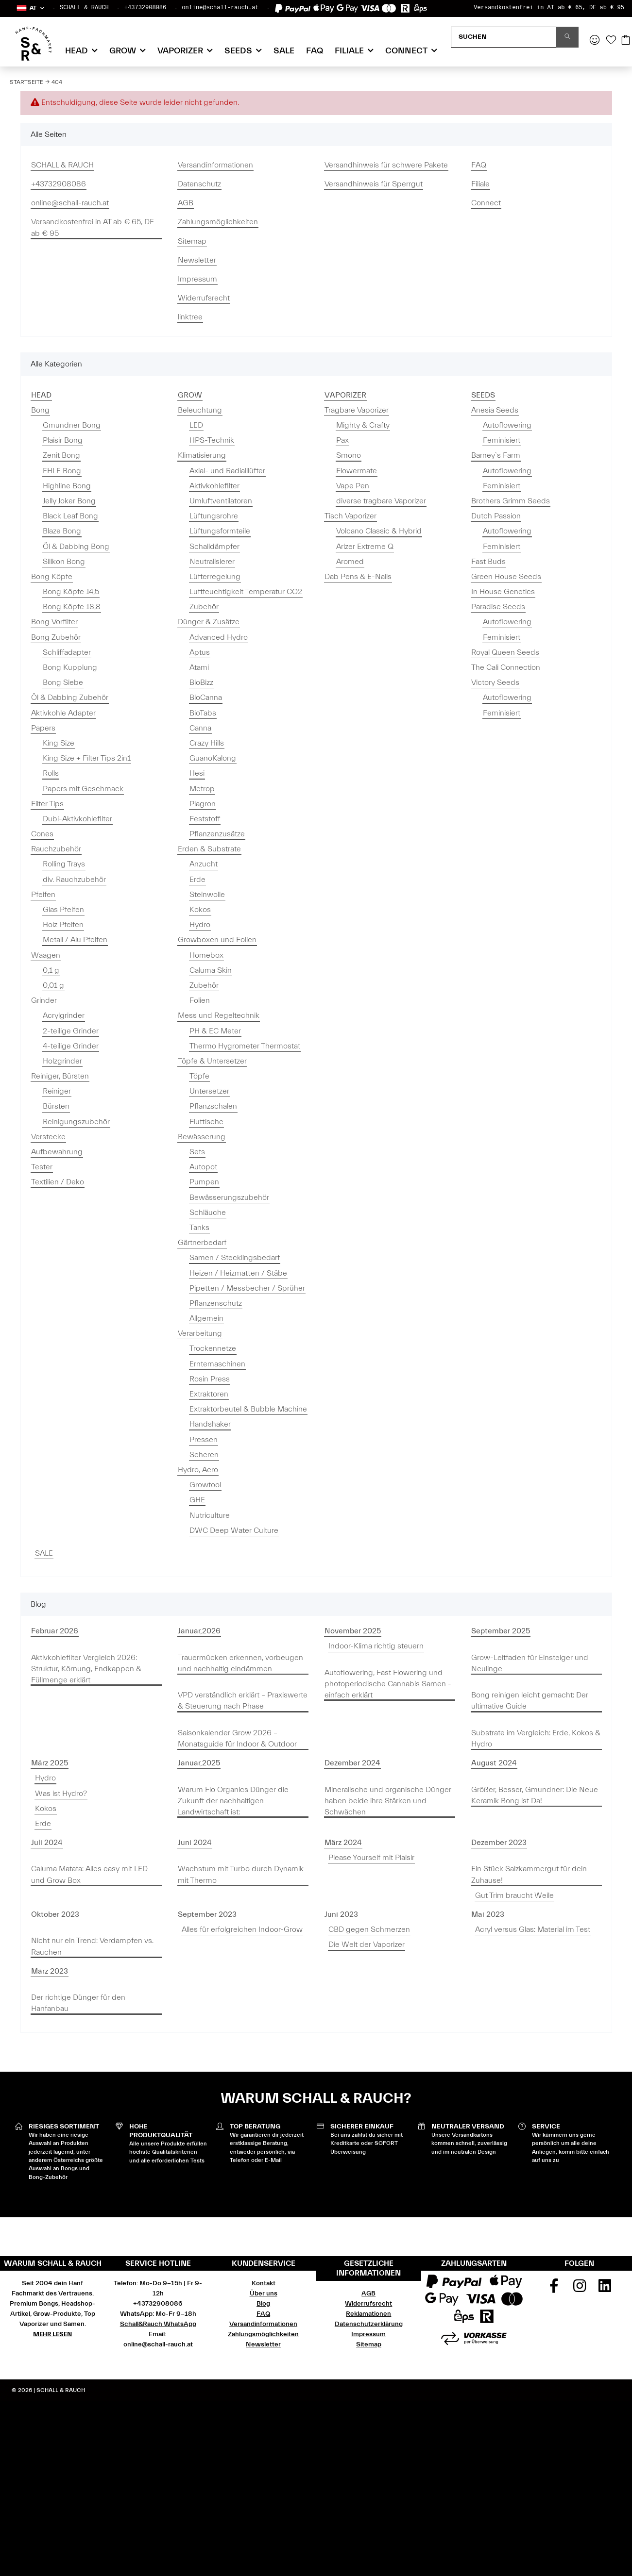 This screenshot has width=632, height=2576. What do you see at coordinates (212, 561) in the screenshot?
I see `Neutralisierer` at bounding box center [212, 561].